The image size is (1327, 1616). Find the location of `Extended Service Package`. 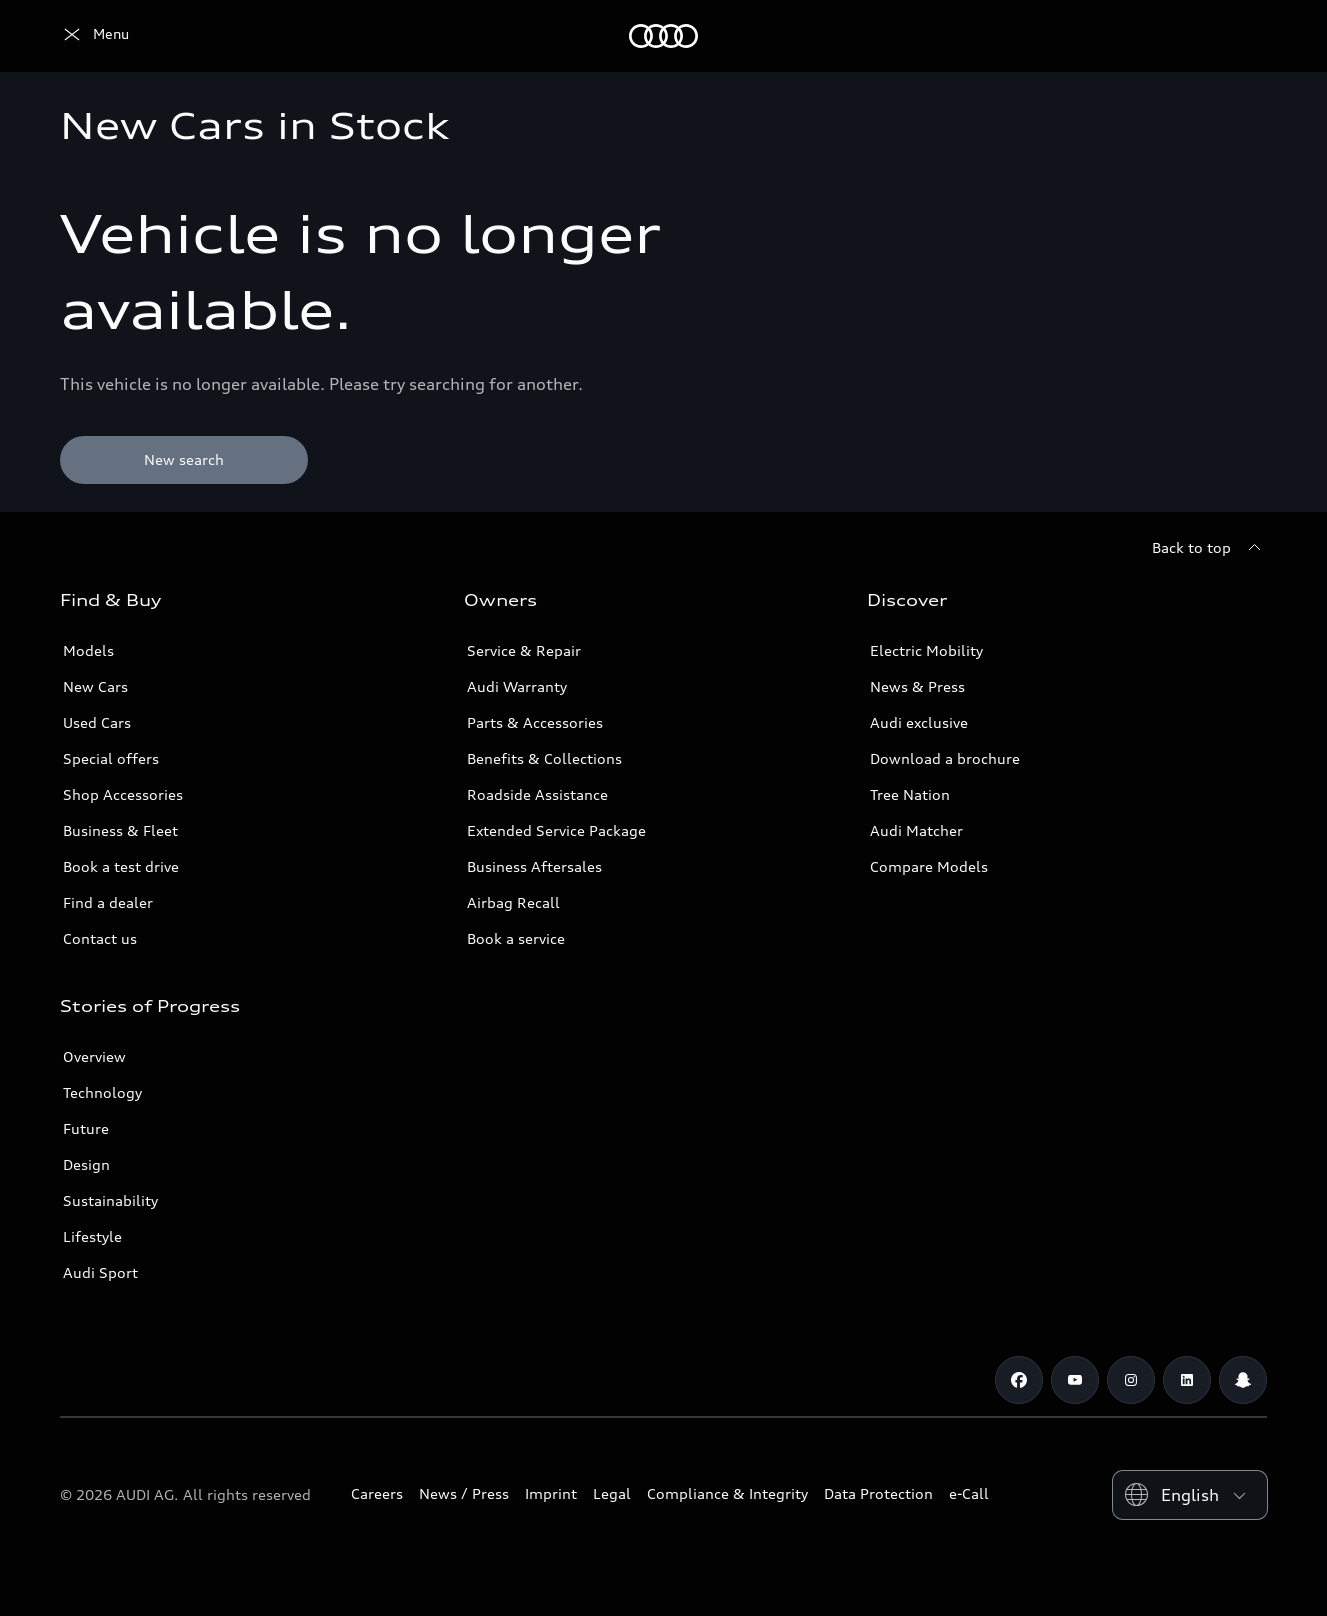

Extended Service Package is located at coordinates (556, 830).